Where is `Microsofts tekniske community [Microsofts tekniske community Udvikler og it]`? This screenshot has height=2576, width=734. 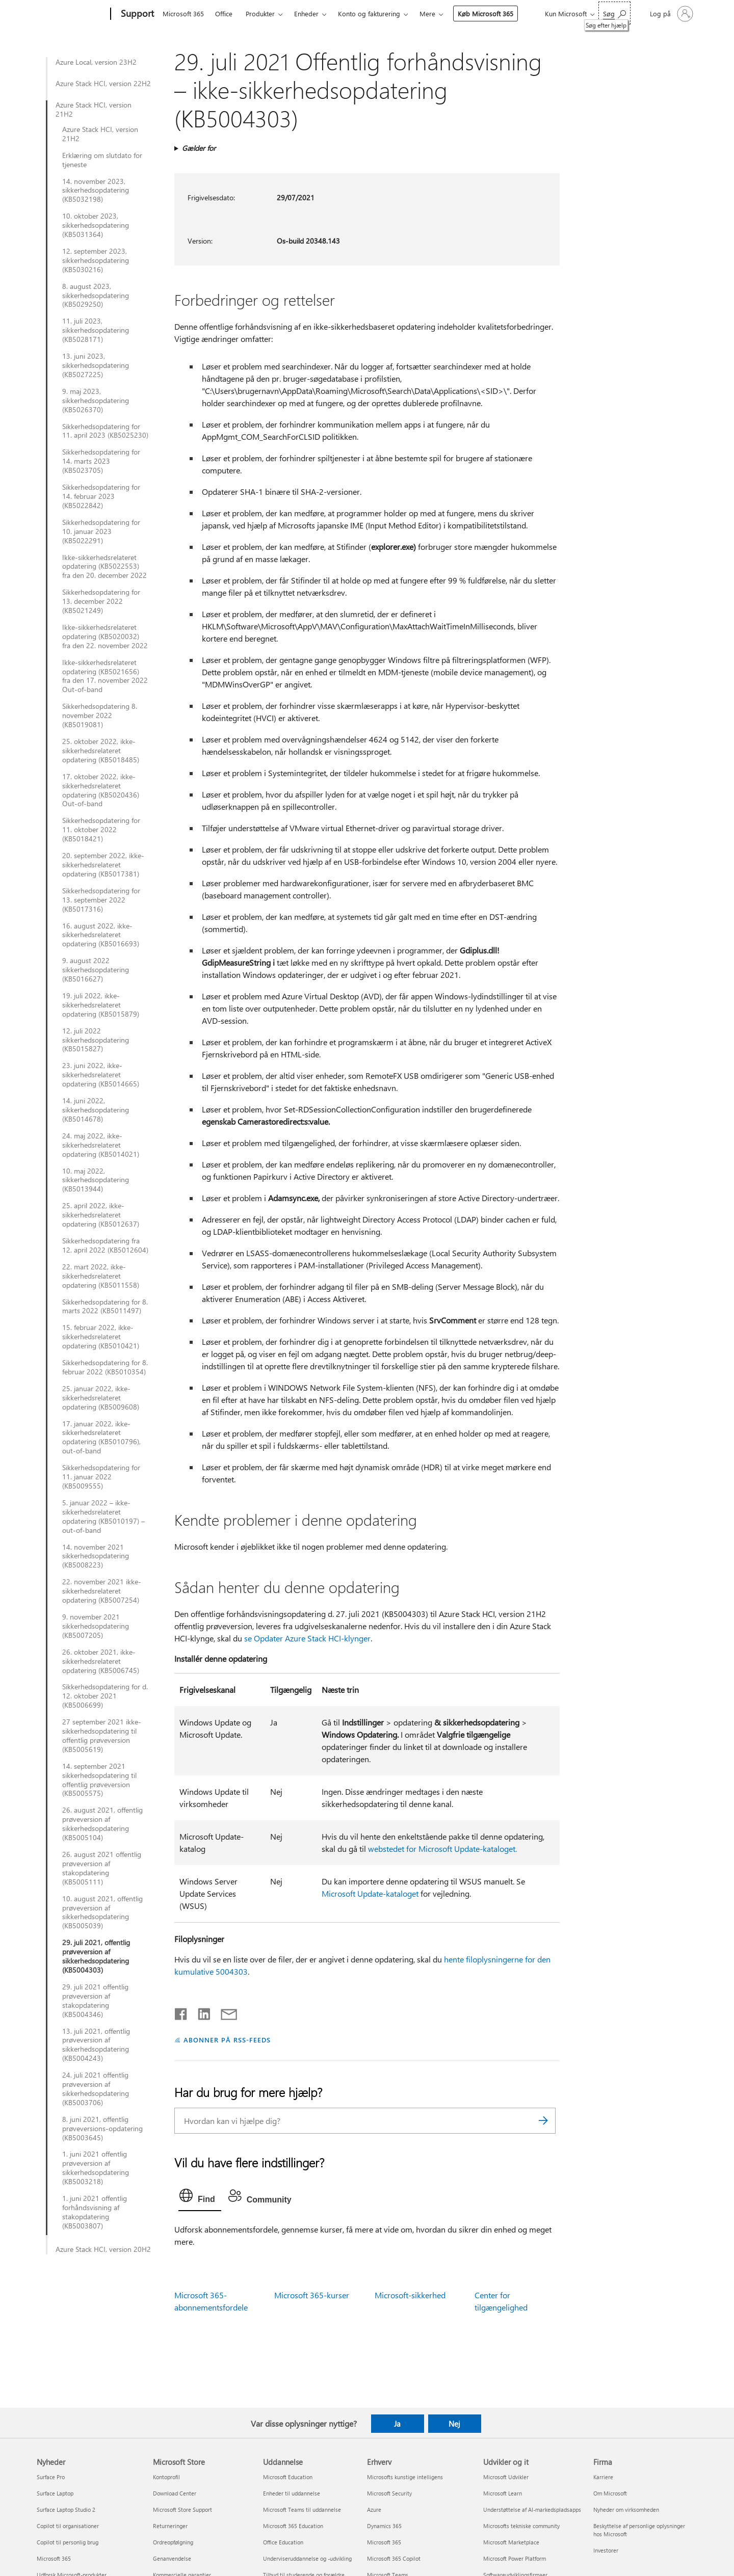
Microsofts tekniske community [Microsofts tekniske community Udvikler og it] is located at coordinates (521, 2526).